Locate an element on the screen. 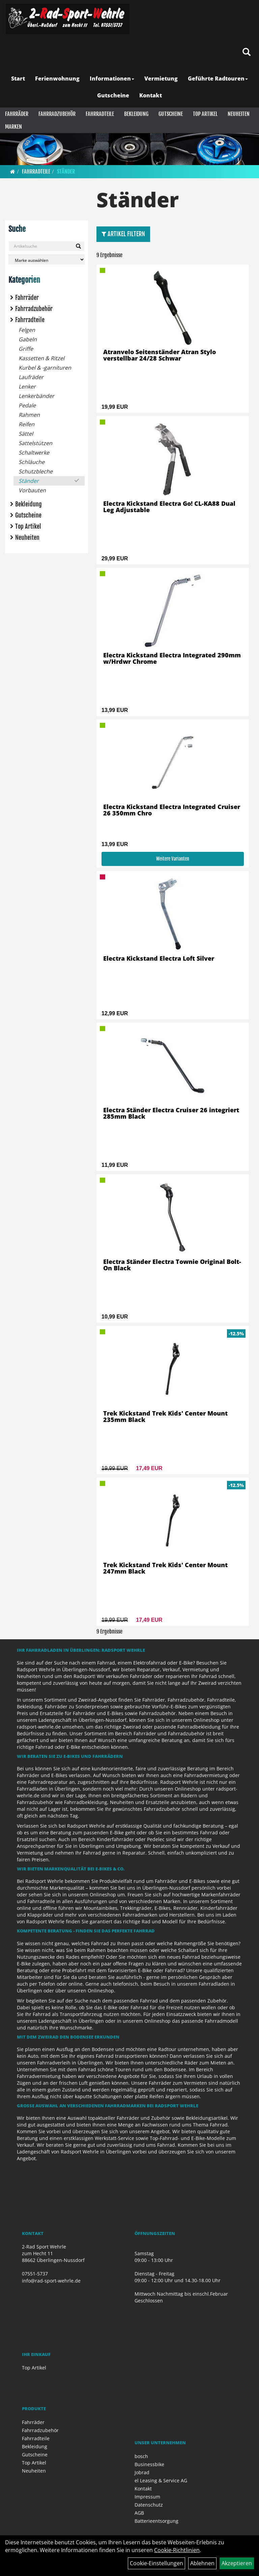 The width and height of the screenshot is (259, 2576). Ferienwohnung is located at coordinates (57, 78).